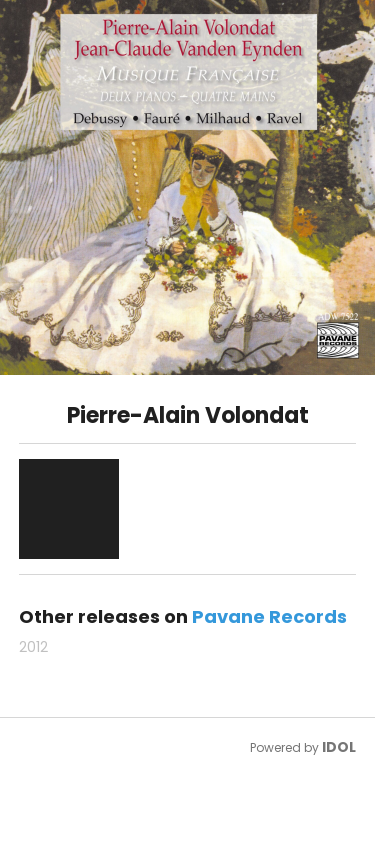 The image size is (375, 856). What do you see at coordinates (33, 647) in the screenshot?
I see `2012` at bounding box center [33, 647].